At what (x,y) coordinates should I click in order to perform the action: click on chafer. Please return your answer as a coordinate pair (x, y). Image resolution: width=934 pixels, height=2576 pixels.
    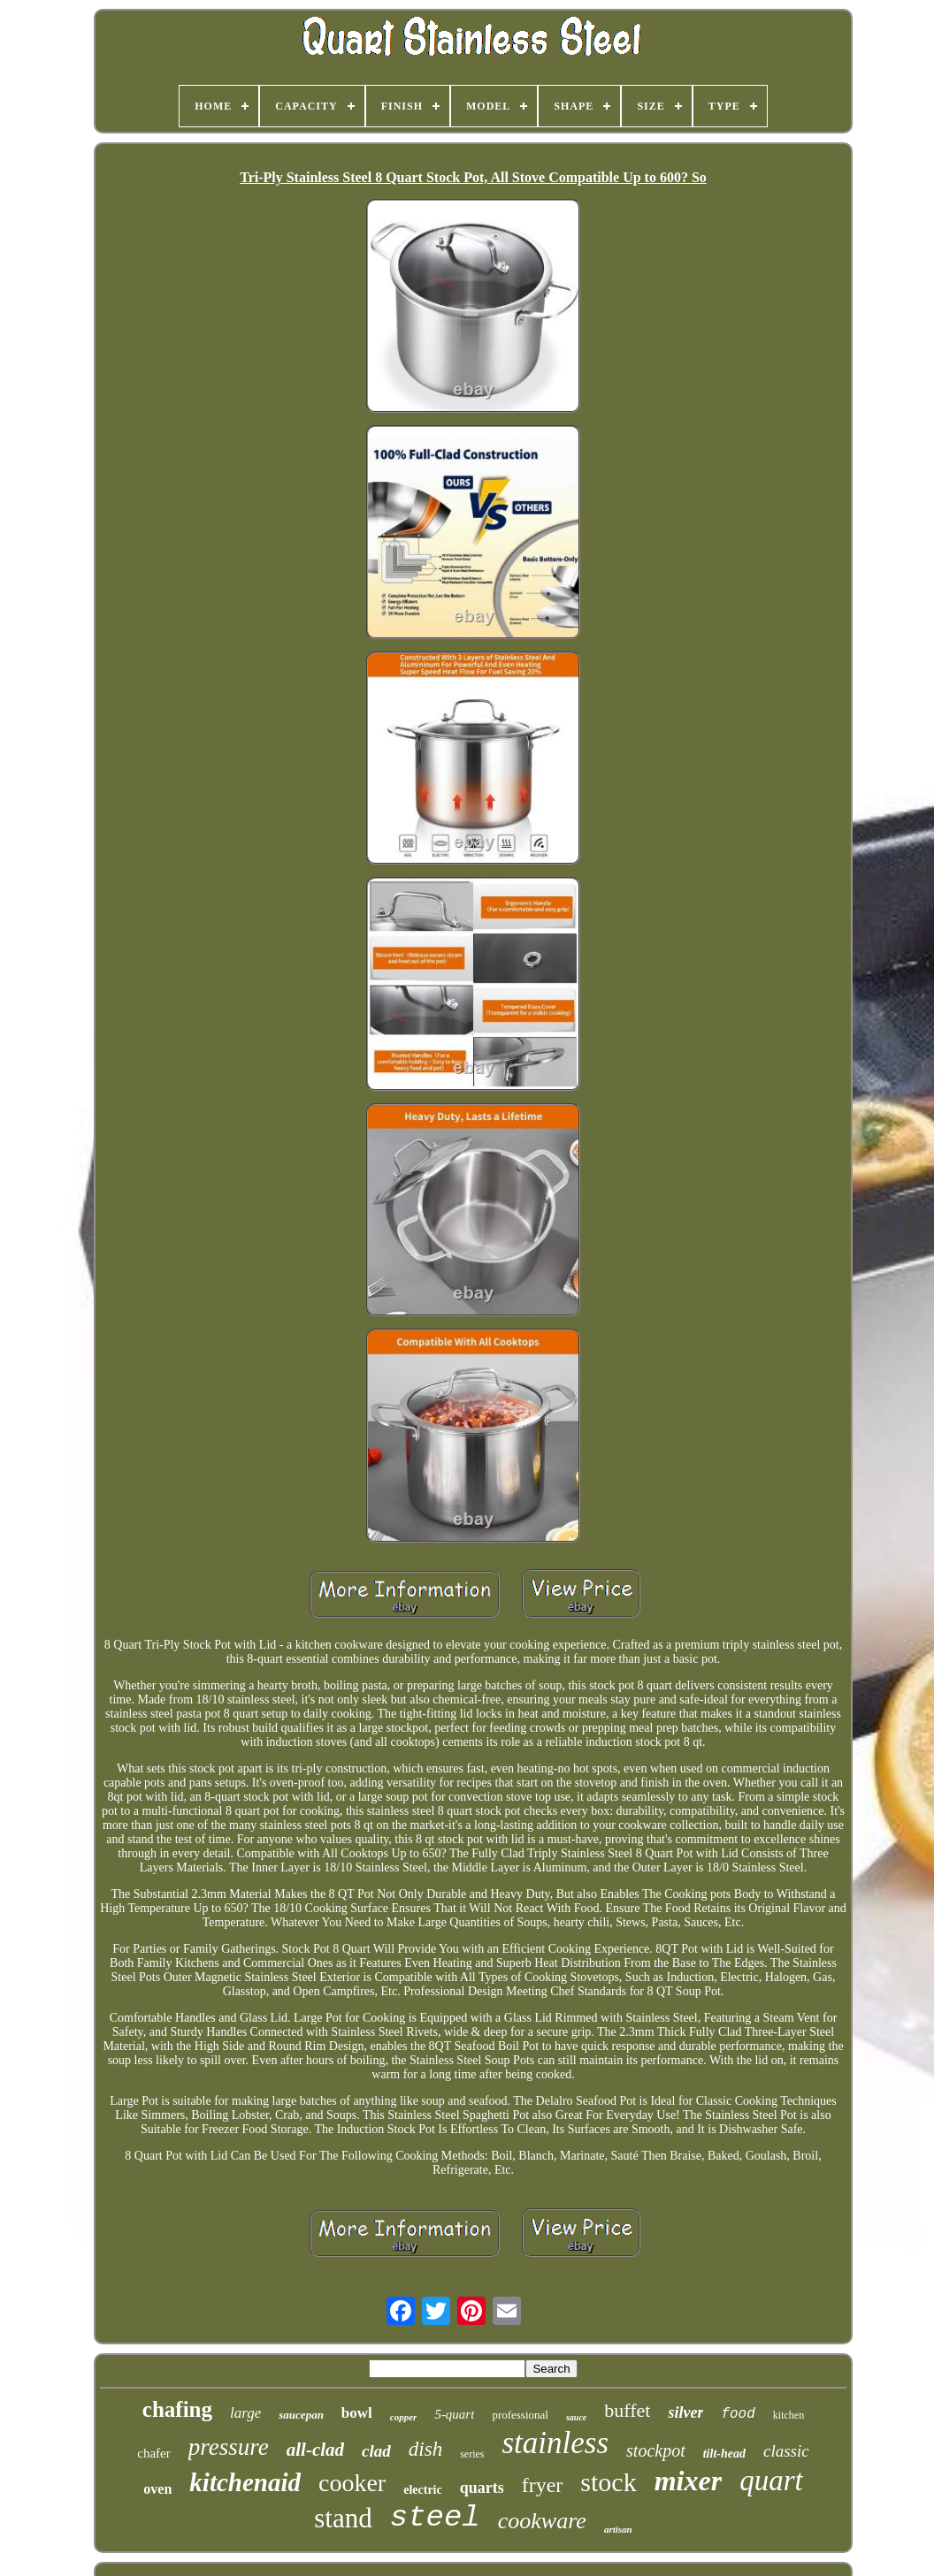
    Looking at the image, I should click on (153, 2453).